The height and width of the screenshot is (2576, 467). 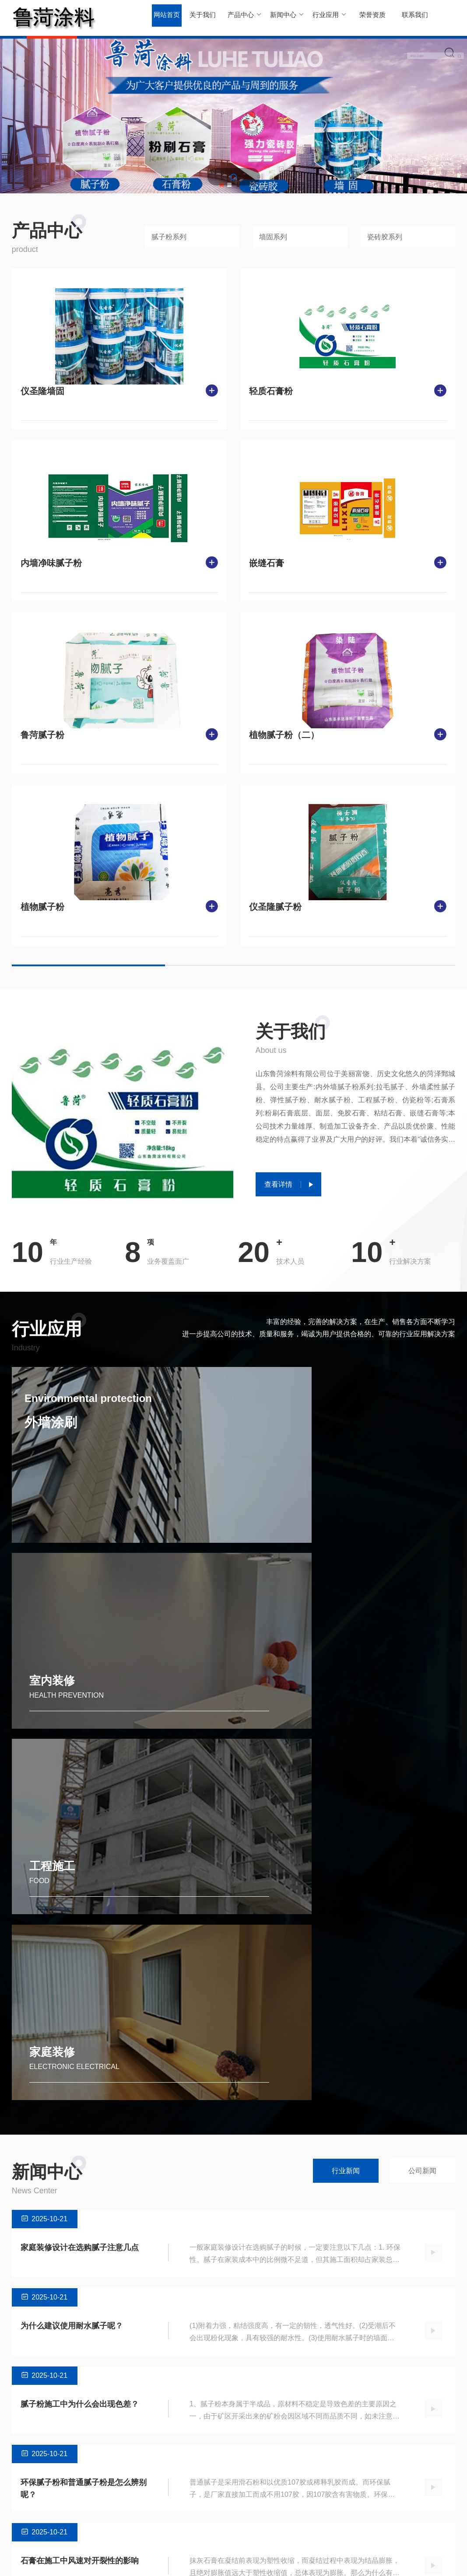 What do you see at coordinates (280, 1723) in the screenshot?
I see `家庭装修` at bounding box center [280, 1723].